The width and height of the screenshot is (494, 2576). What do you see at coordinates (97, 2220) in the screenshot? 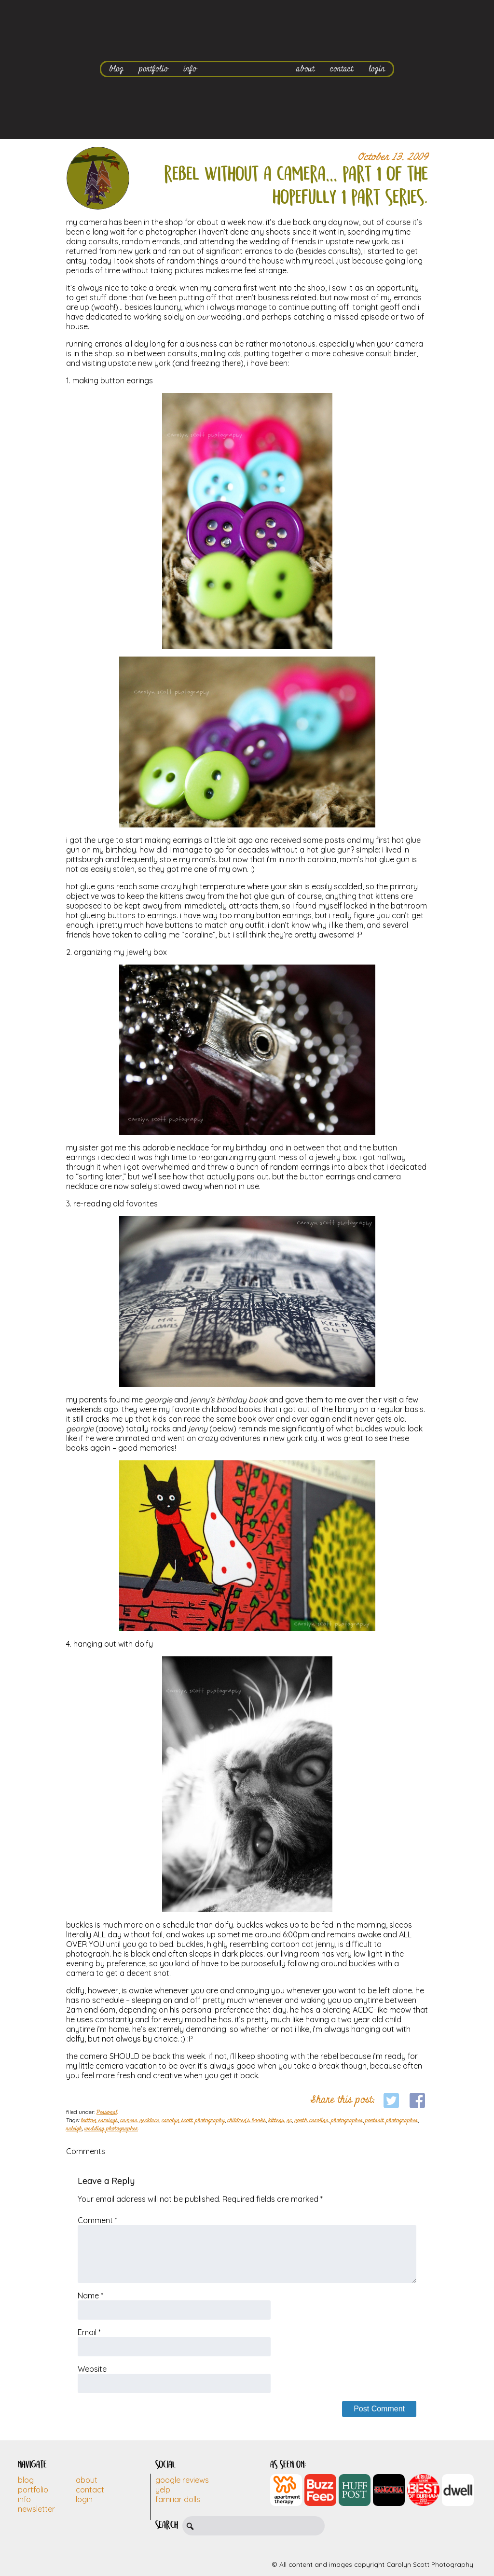
I see `Comment` at bounding box center [97, 2220].